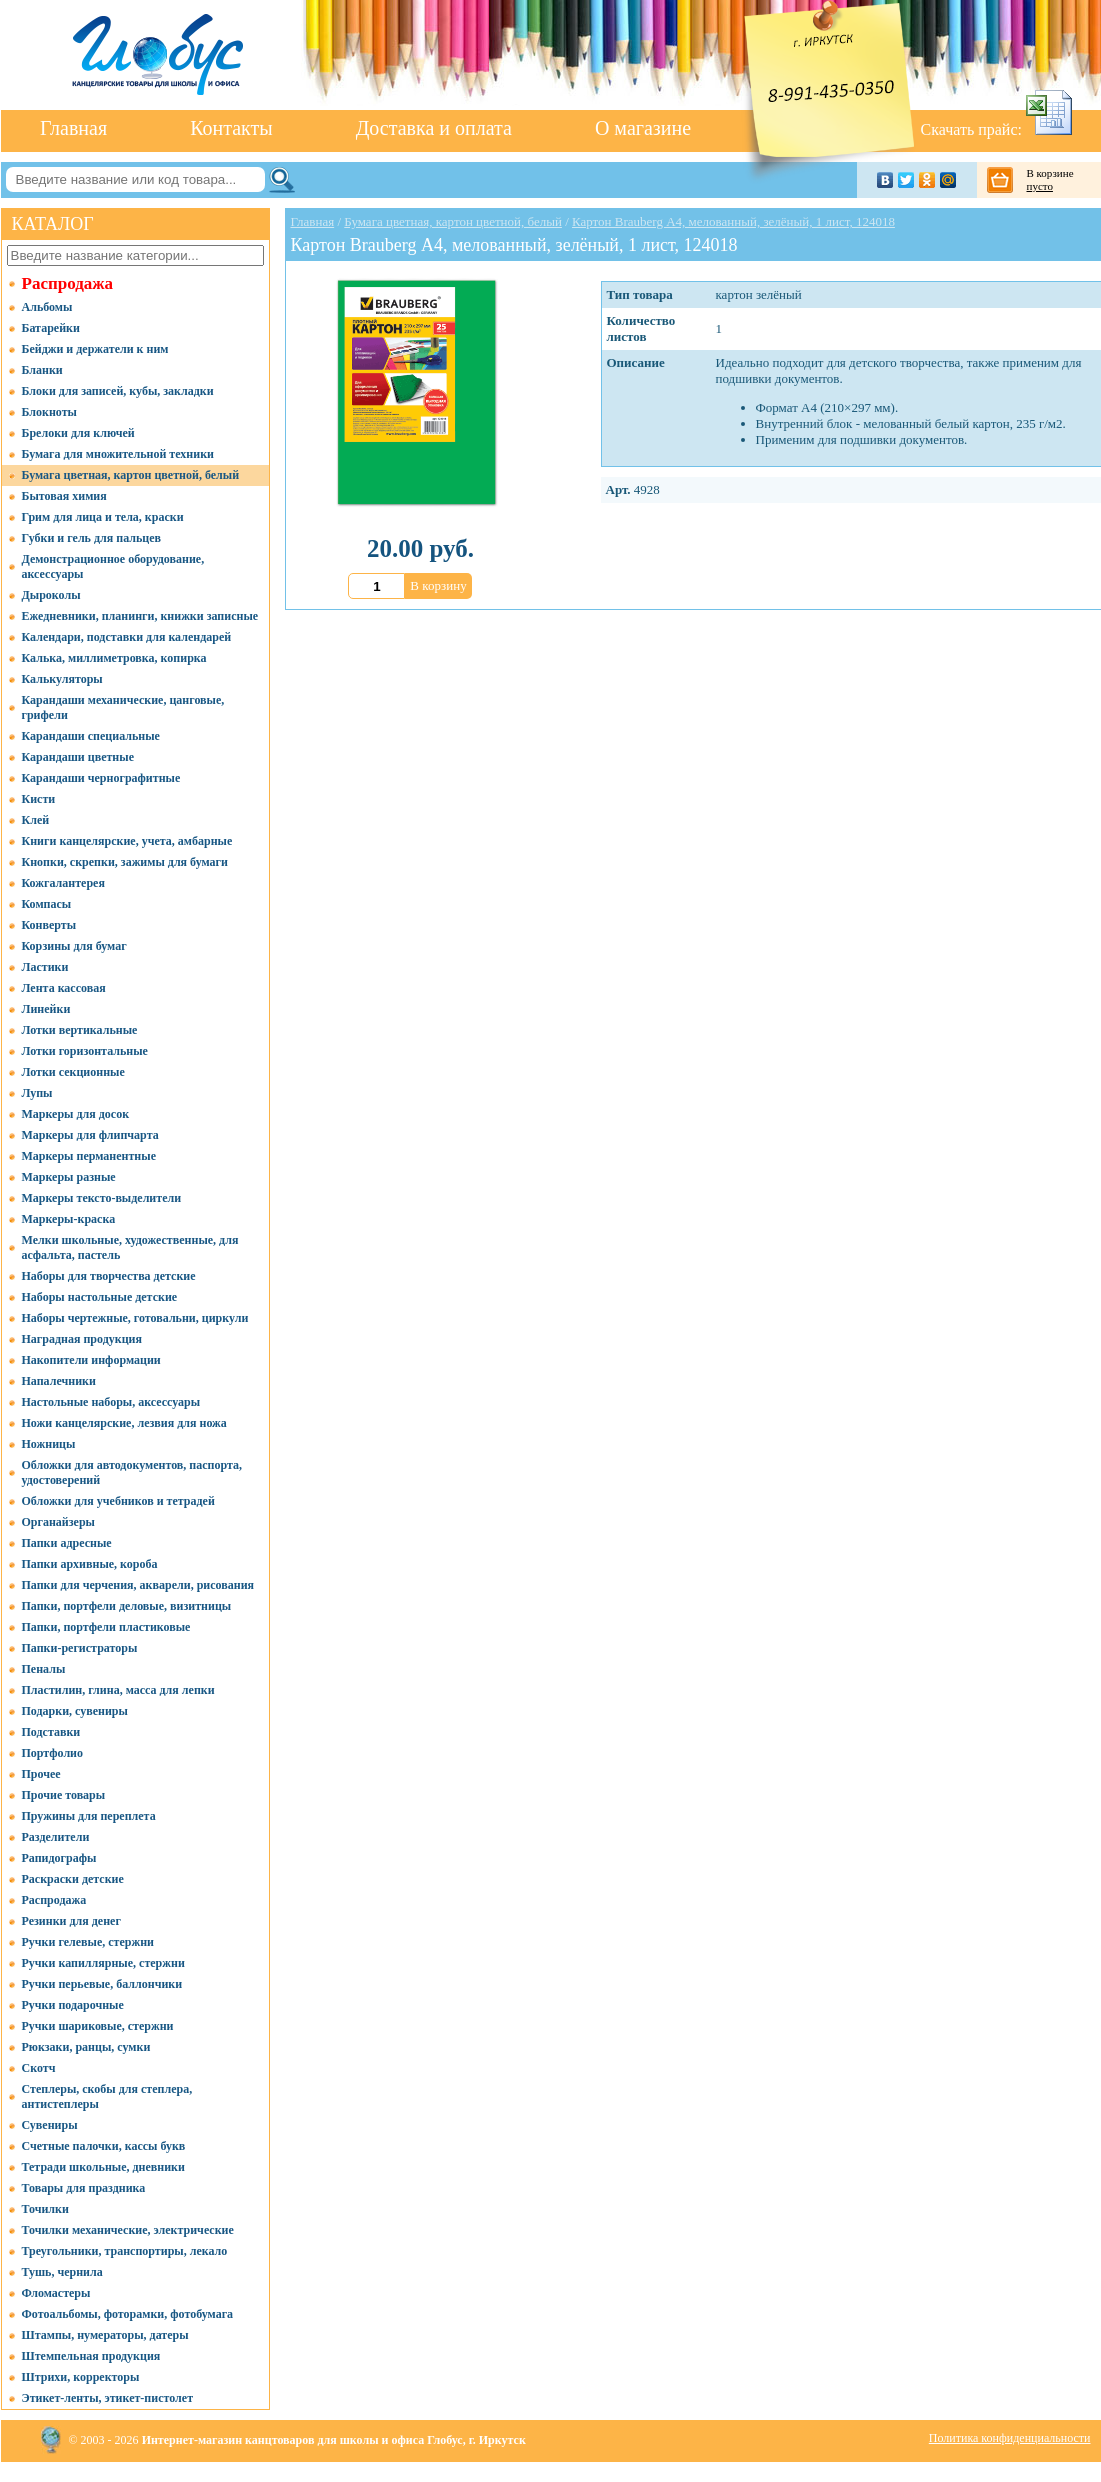 The image size is (1101, 2482). I want to click on Разделители, so click(56, 1837).